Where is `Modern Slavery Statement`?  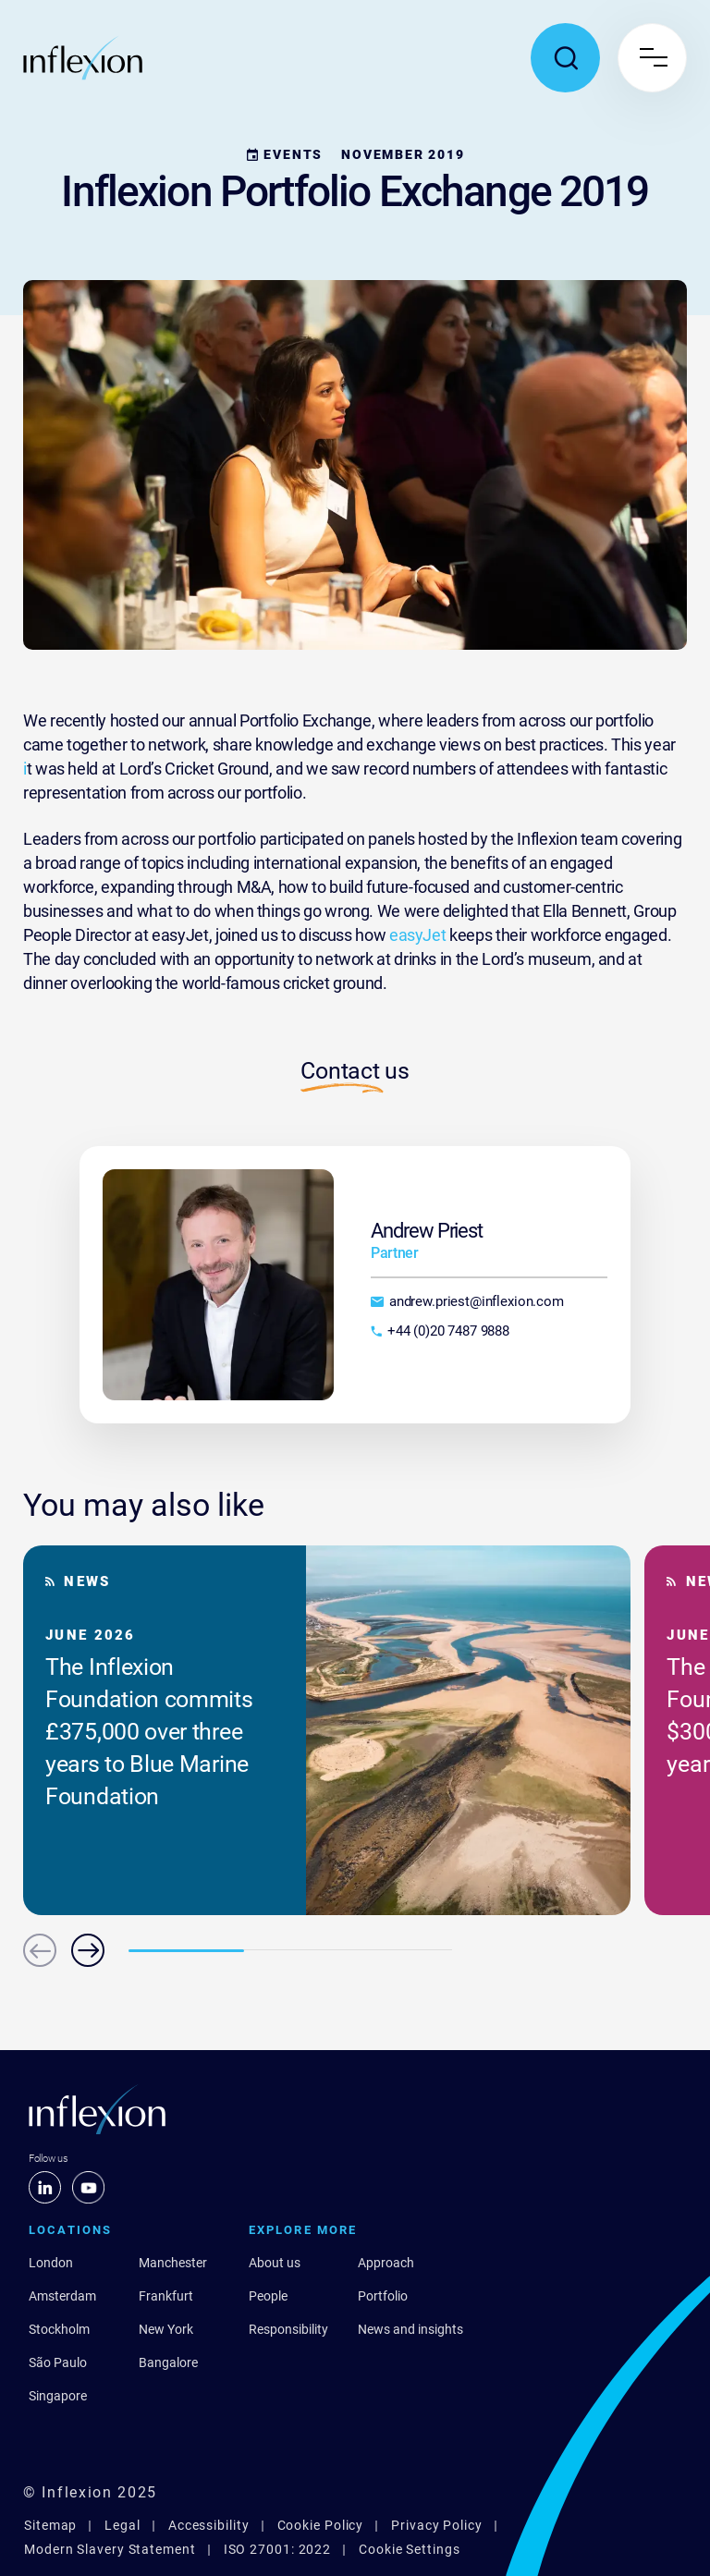
Modern Slavery Statement is located at coordinates (110, 2549).